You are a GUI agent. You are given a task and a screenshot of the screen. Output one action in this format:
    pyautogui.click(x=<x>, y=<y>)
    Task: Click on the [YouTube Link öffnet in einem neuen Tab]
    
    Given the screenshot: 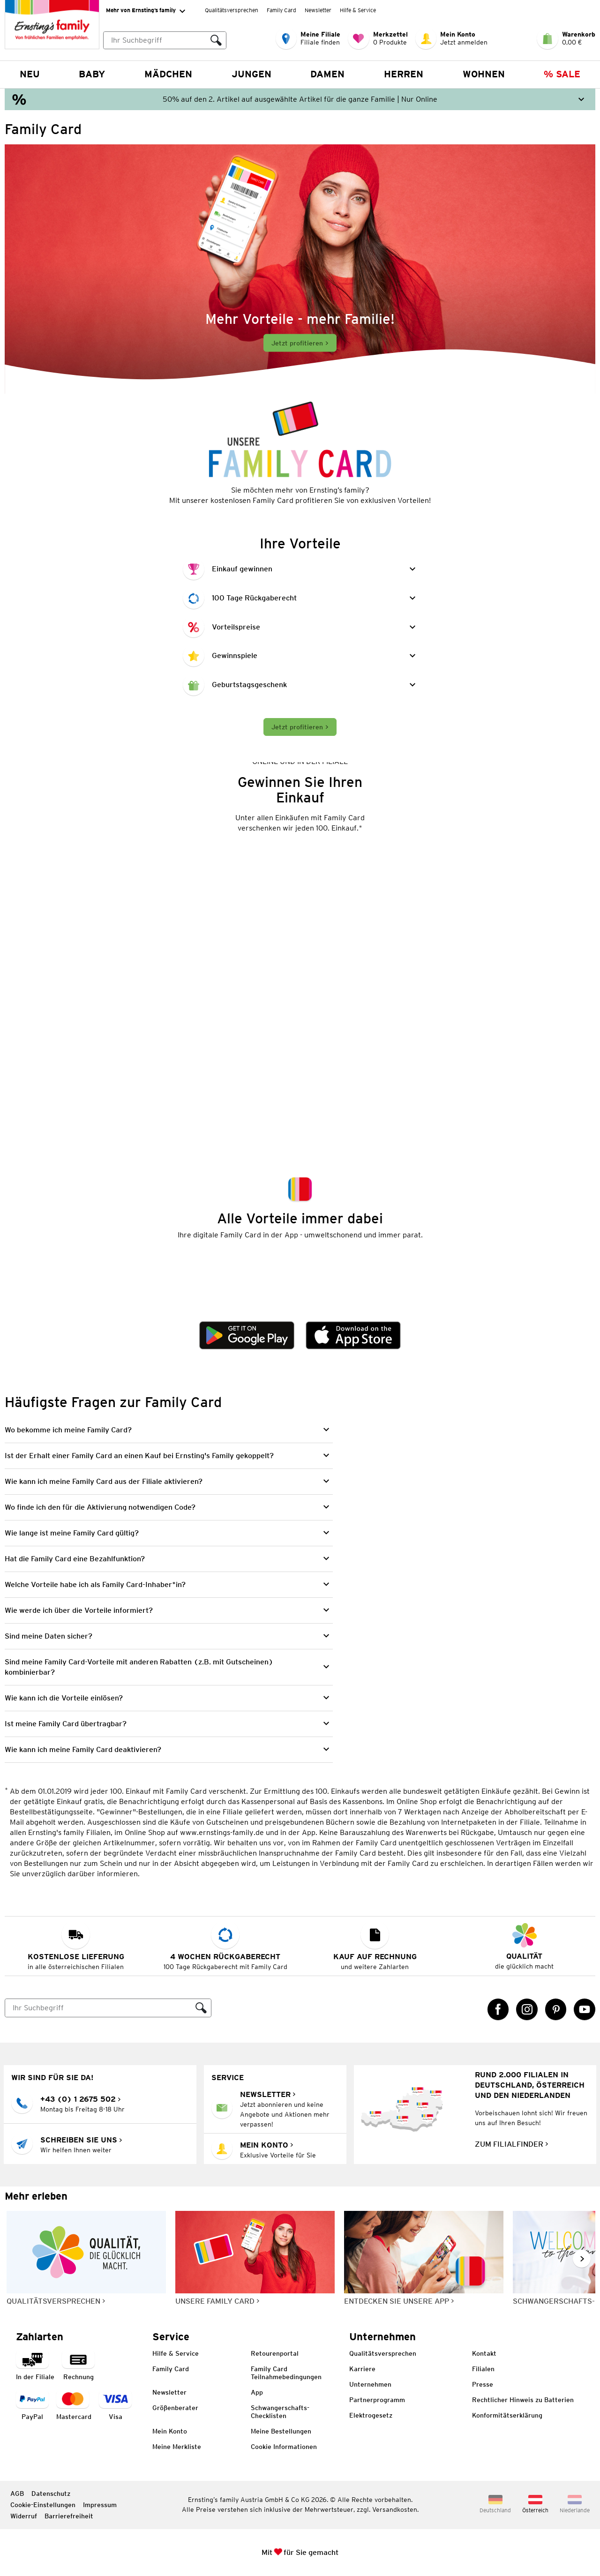 What is the action you would take?
    pyautogui.click(x=584, y=2009)
    